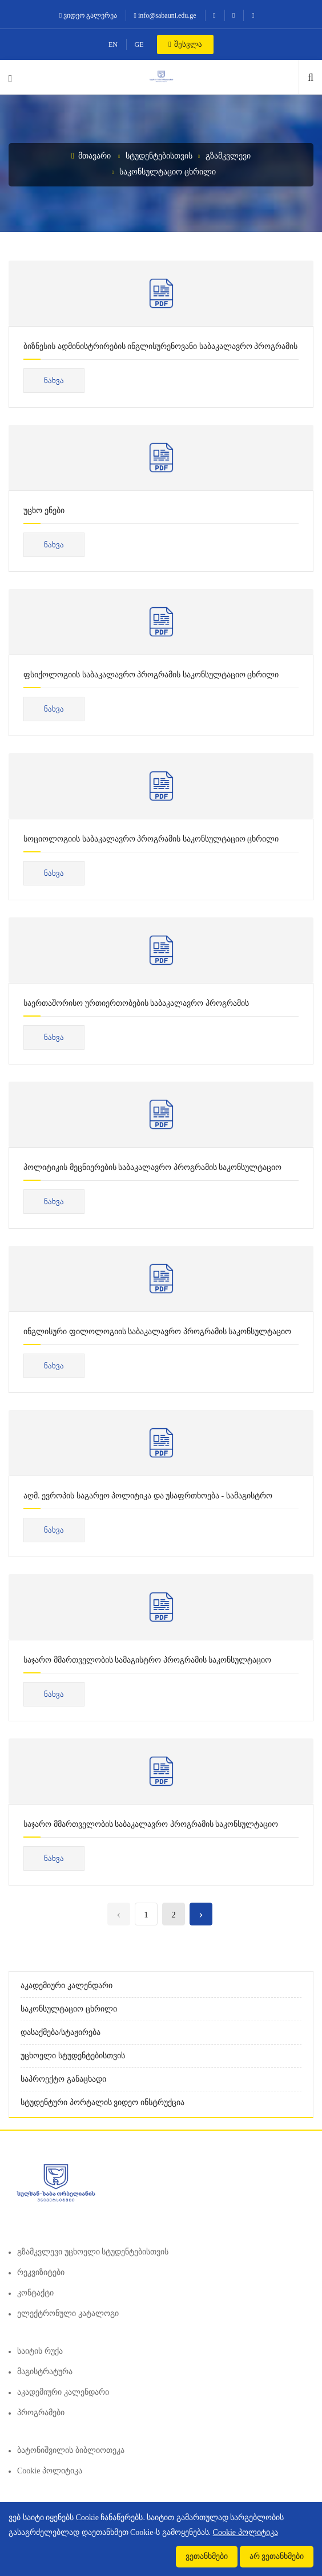  What do you see at coordinates (60, 2032) in the screenshot?
I see `დასაქმება/სტაჟირება` at bounding box center [60, 2032].